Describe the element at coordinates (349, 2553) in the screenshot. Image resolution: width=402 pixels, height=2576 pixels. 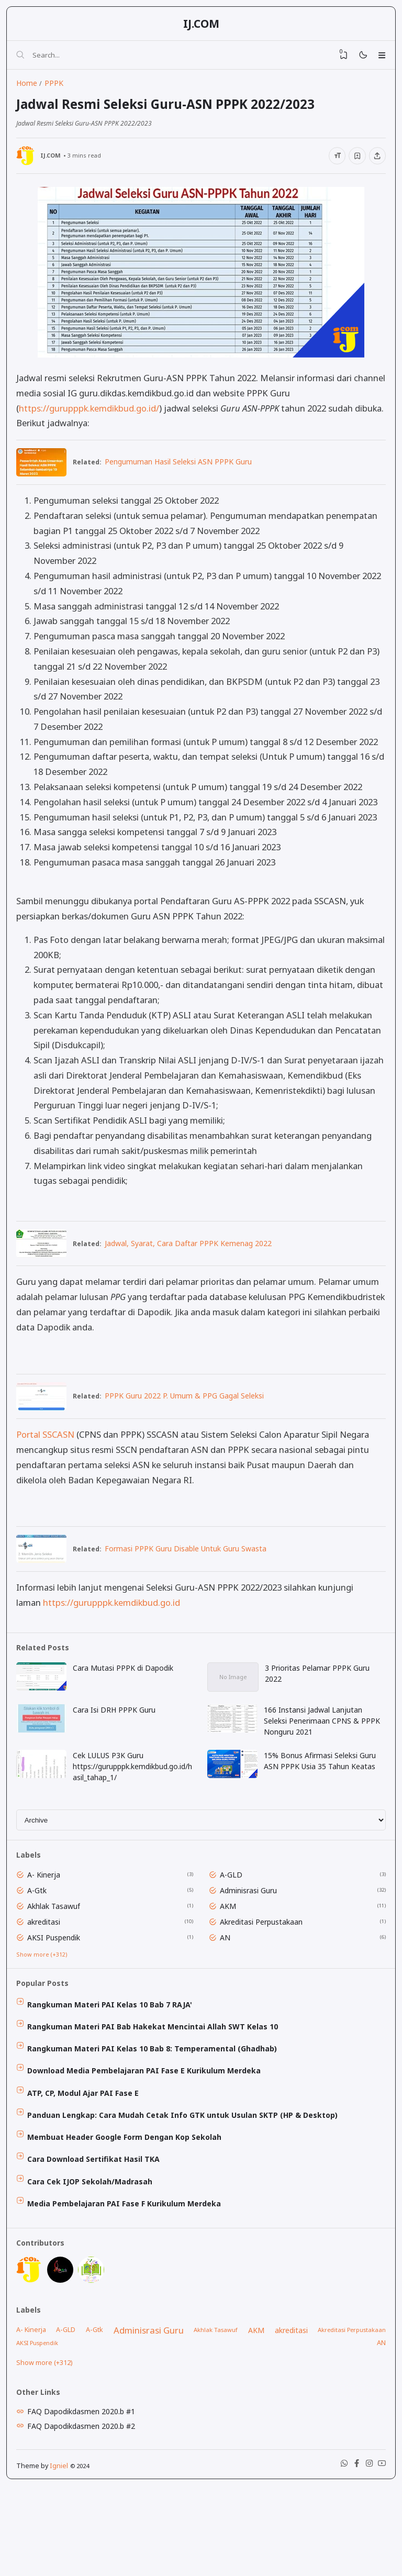
I see `[Facebook]` at that location.